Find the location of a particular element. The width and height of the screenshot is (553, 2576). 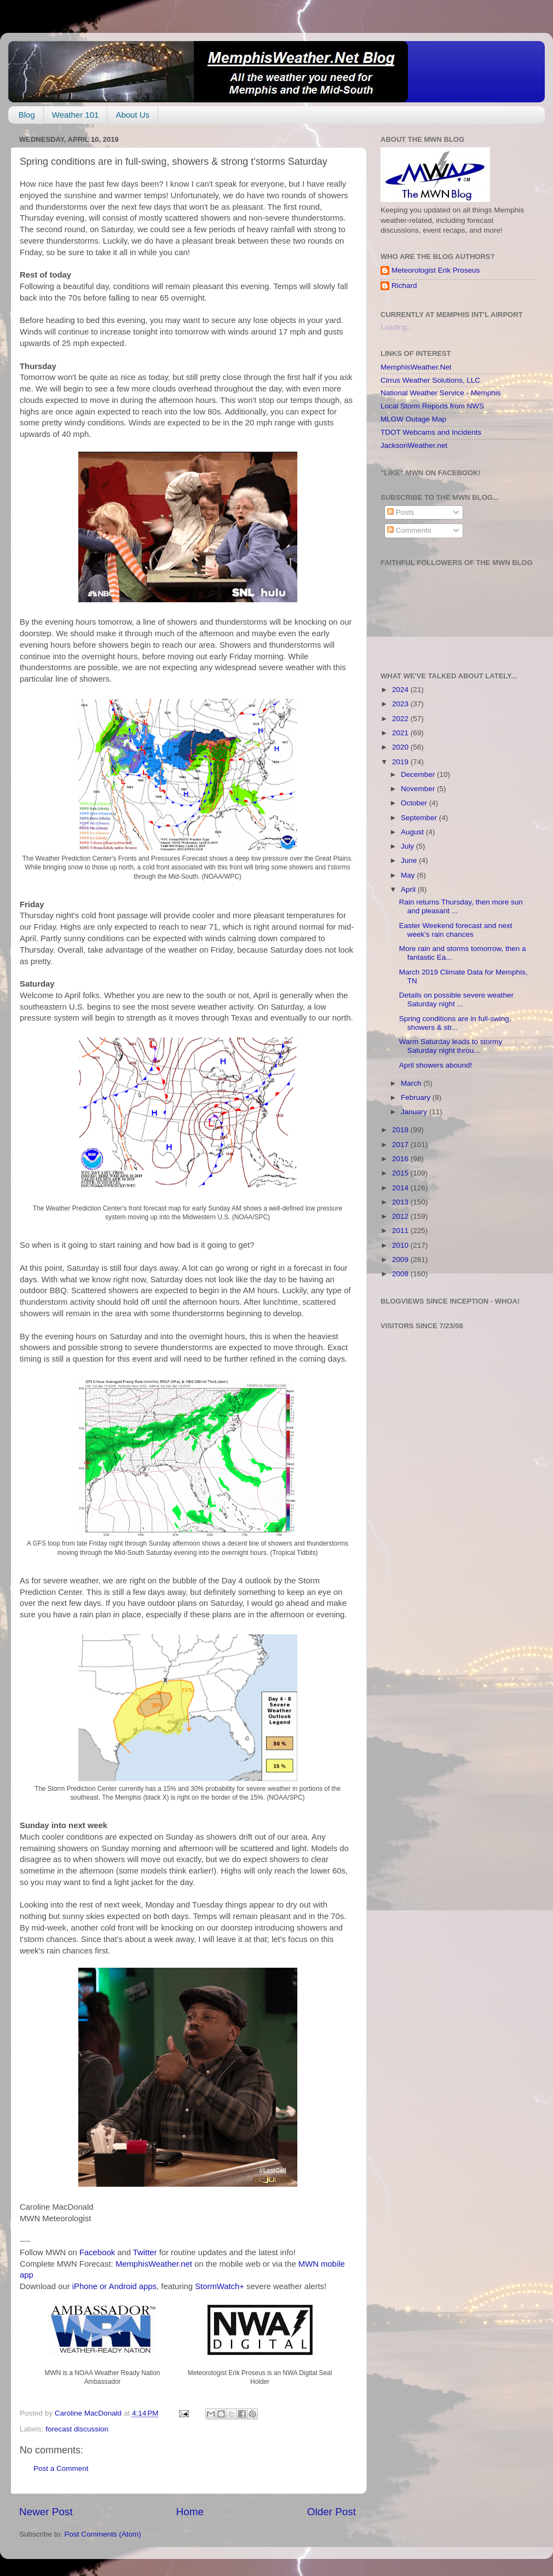

2022 is located at coordinates (401, 718).